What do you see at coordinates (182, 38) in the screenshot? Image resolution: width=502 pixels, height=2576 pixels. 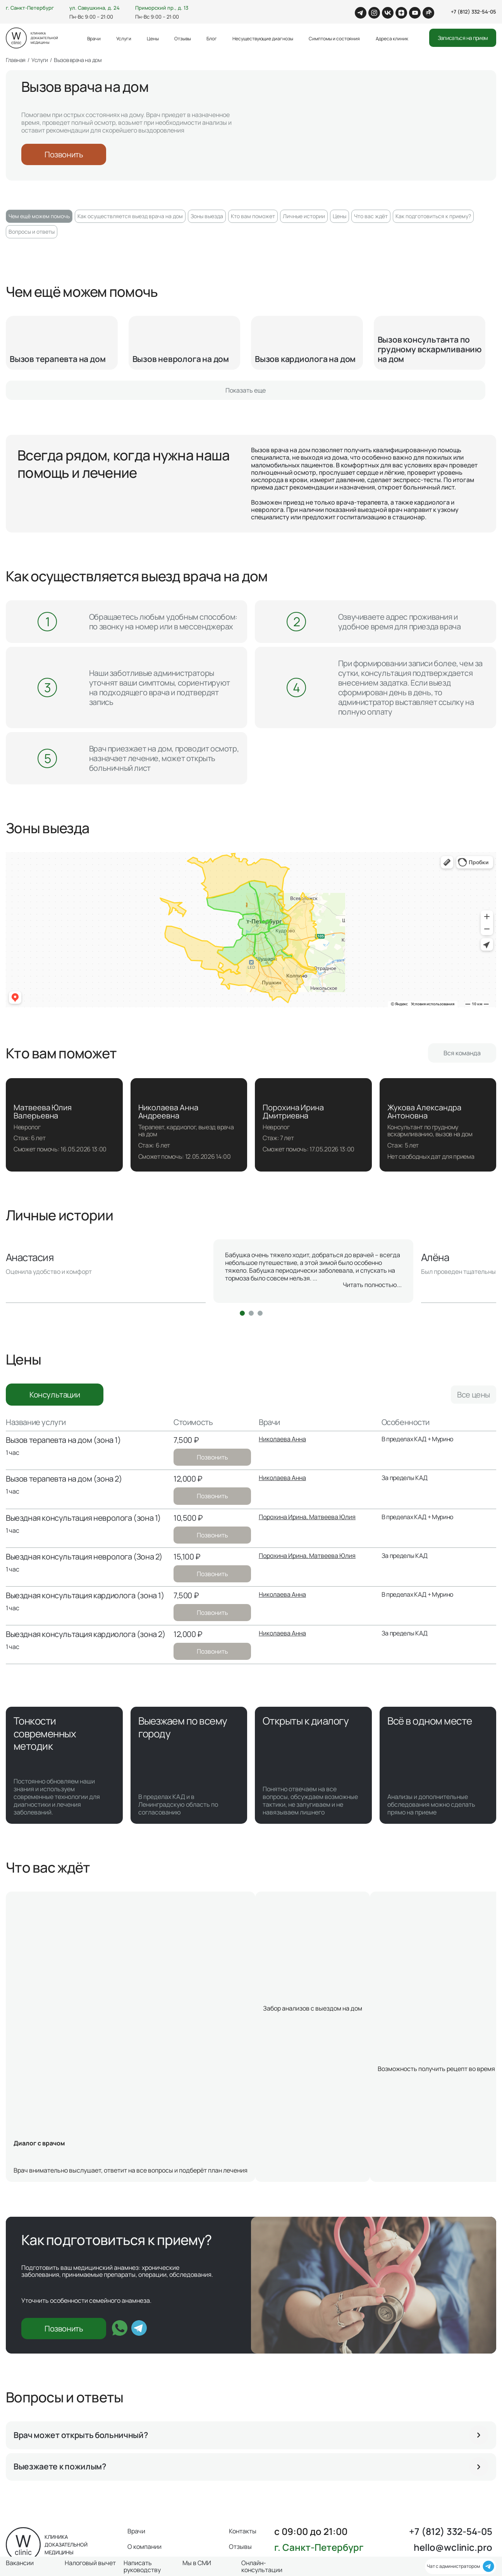 I see `Отзывы` at bounding box center [182, 38].